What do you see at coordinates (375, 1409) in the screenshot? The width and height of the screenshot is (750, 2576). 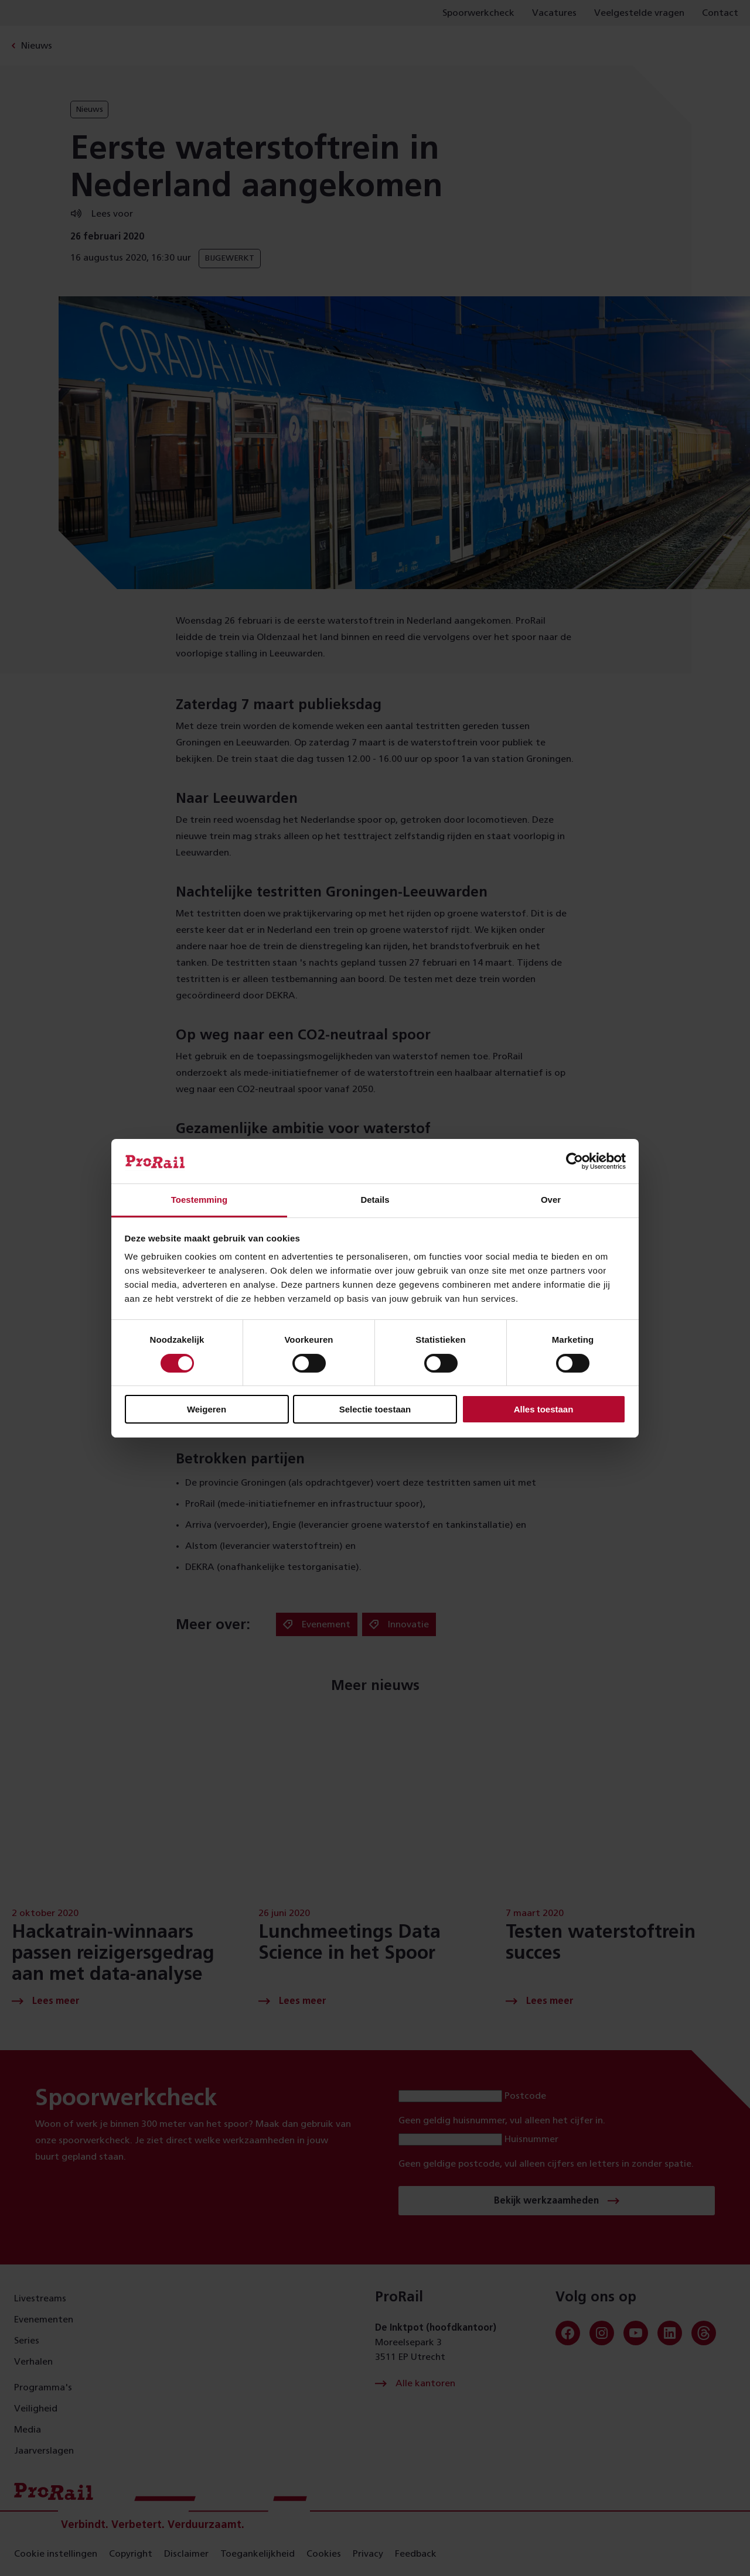 I see `Selectie toestaan` at bounding box center [375, 1409].